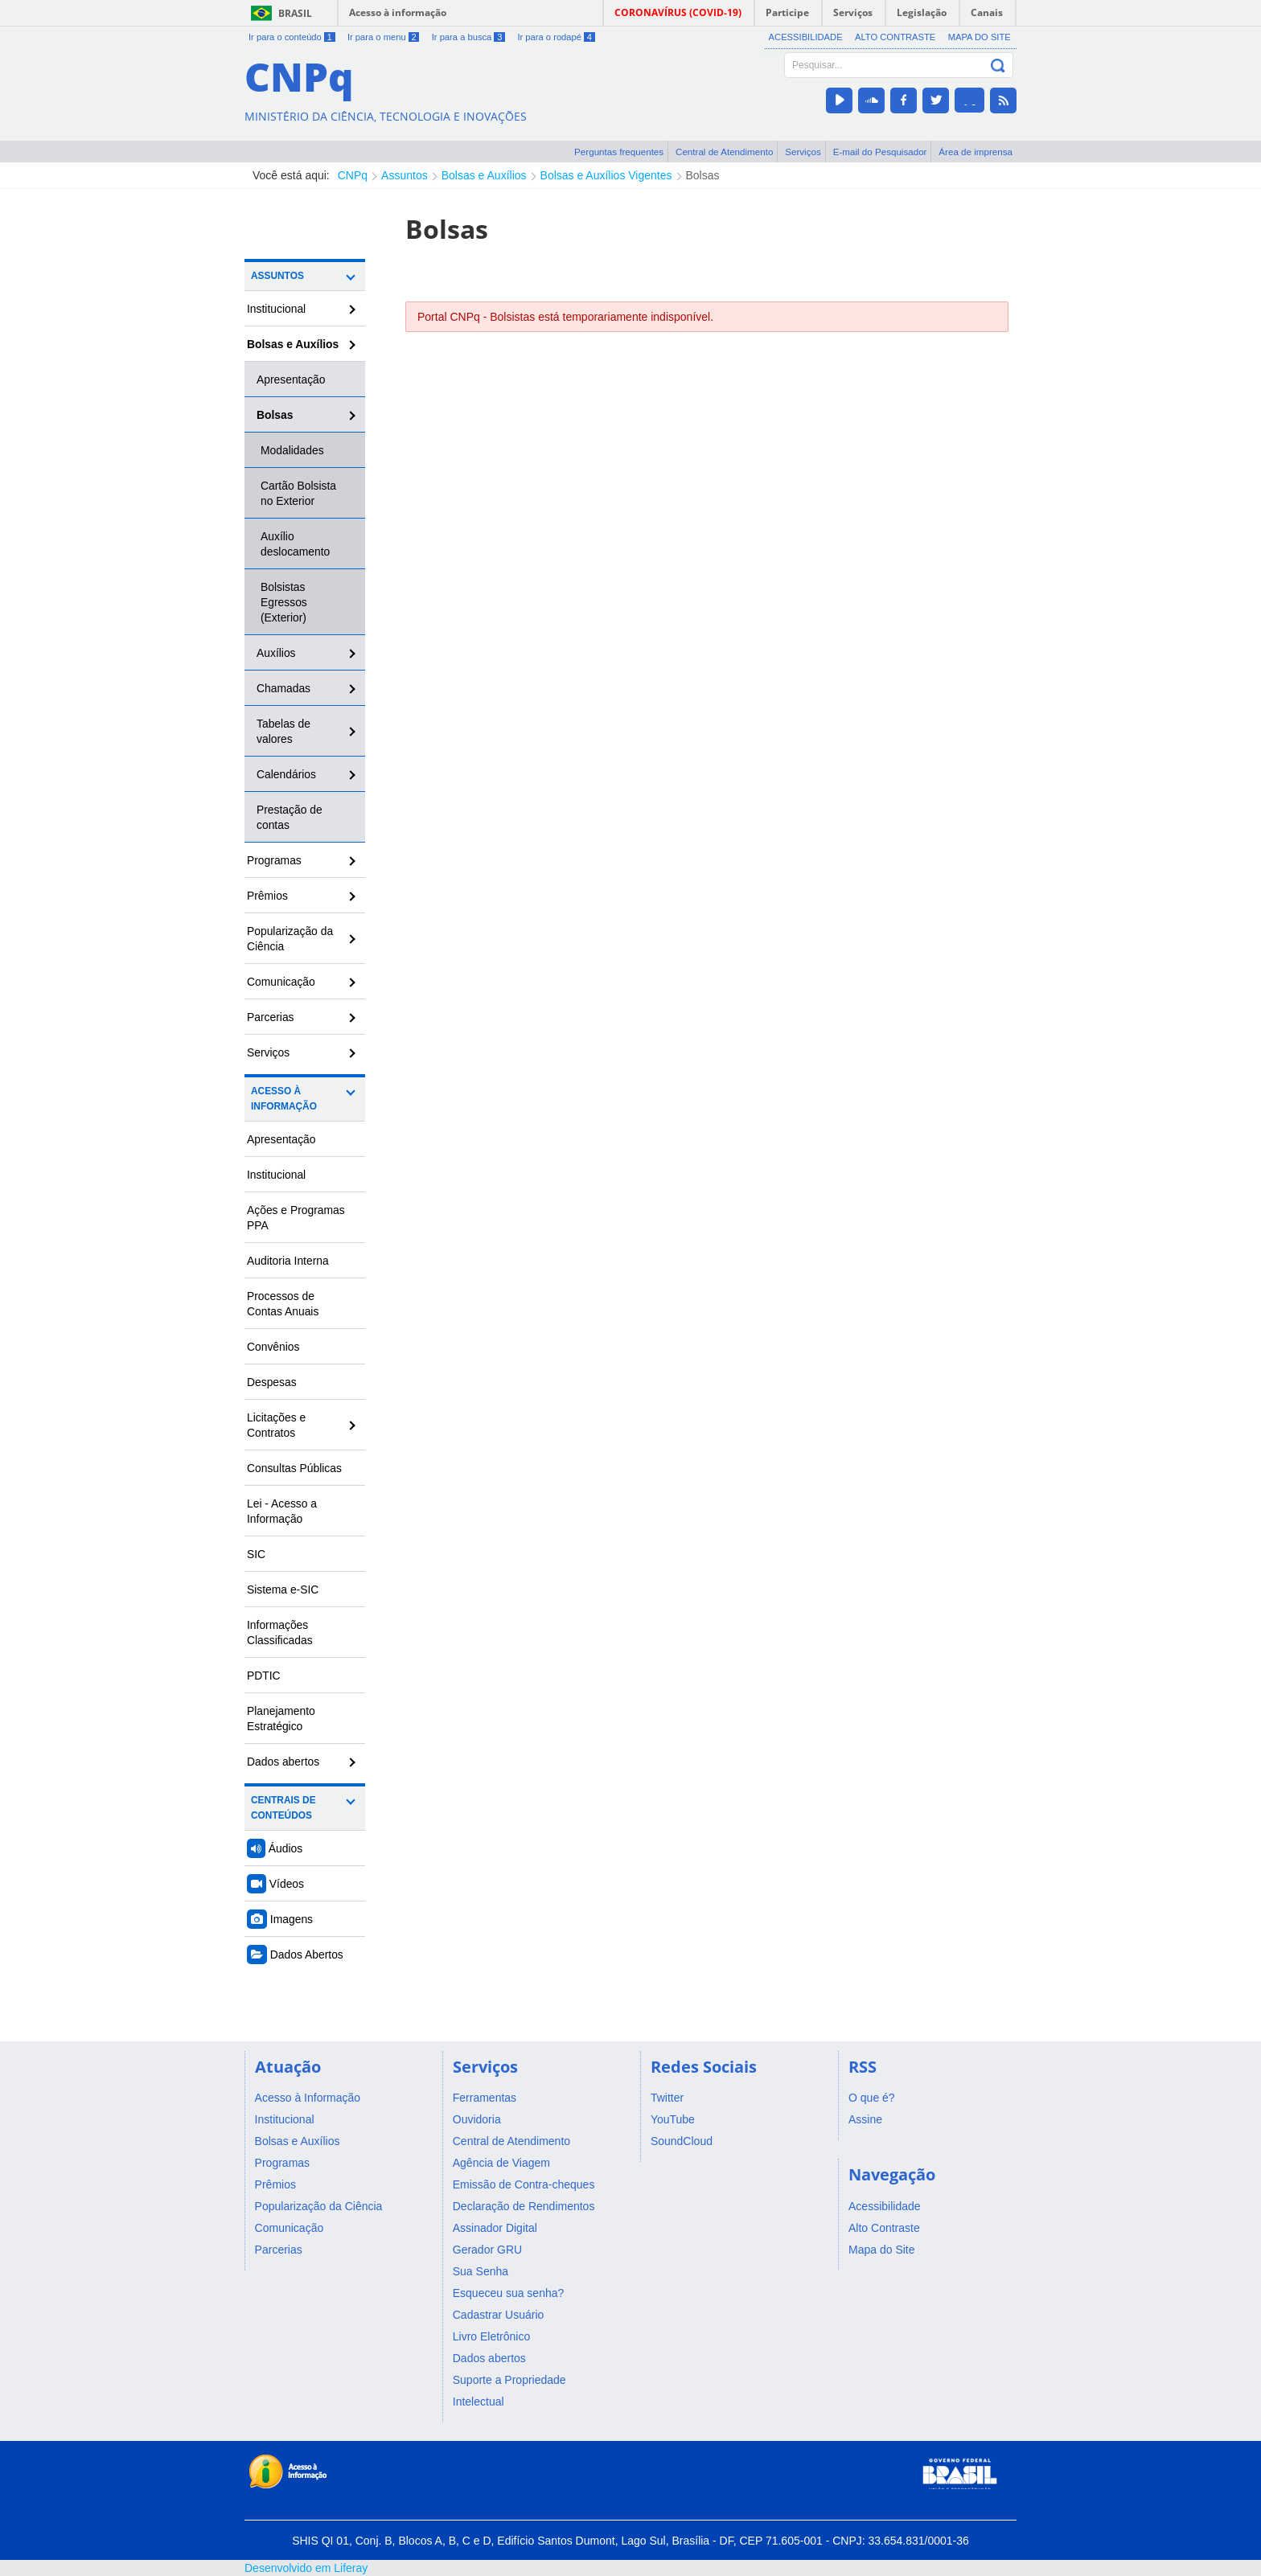 The height and width of the screenshot is (2576, 1261). What do you see at coordinates (276, 1425) in the screenshot?
I see `Licitações e Contratos` at bounding box center [276, 1425].